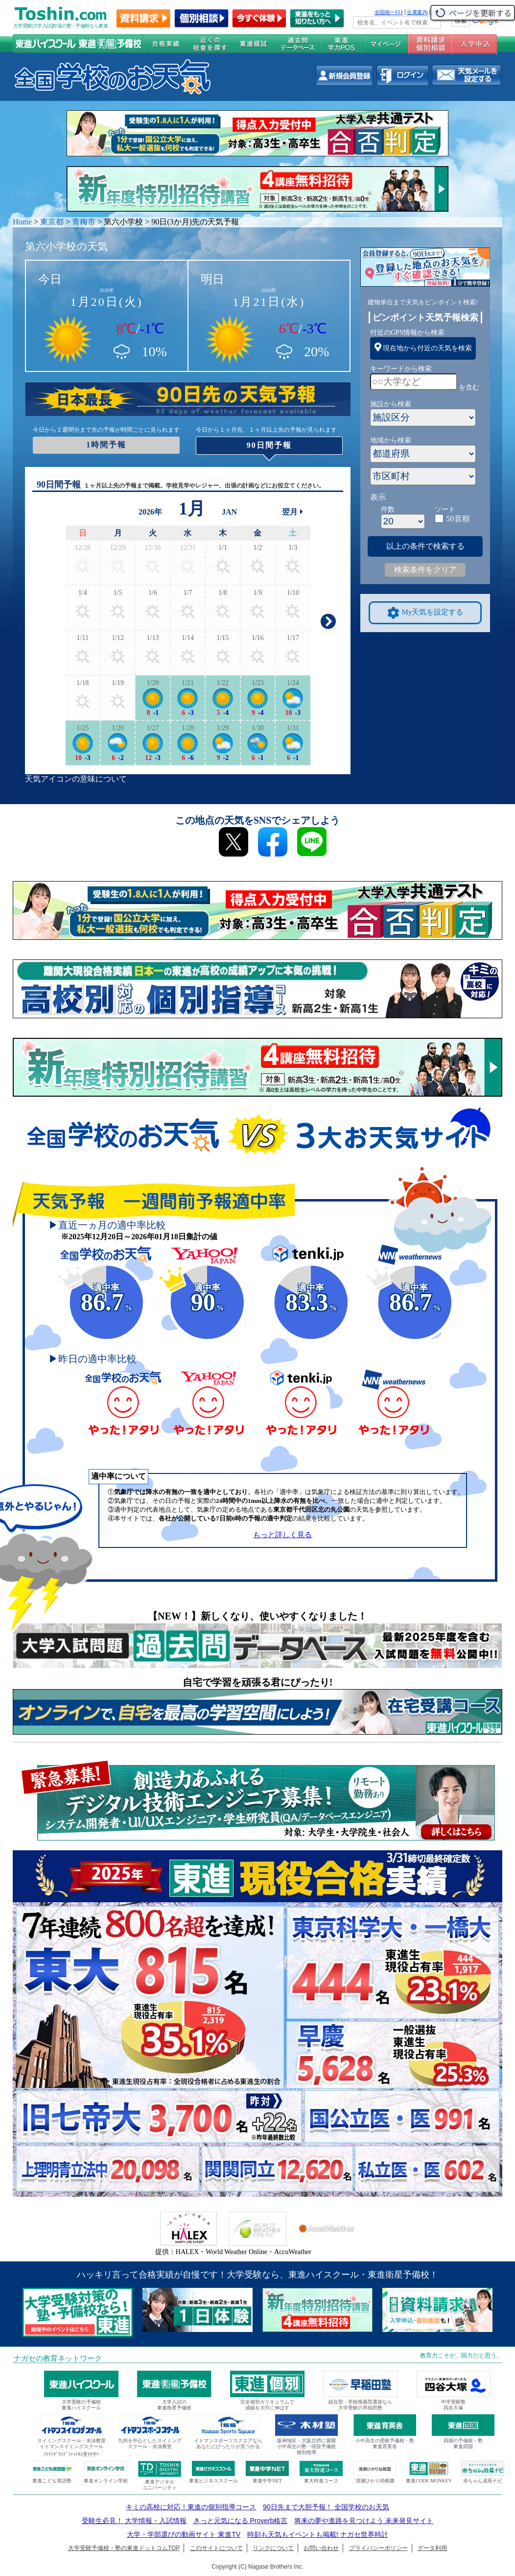 The height and width of the screenshot is (2576, 515). Describe the element at coordinates (378, 2548) in the screenshot. I see `プライバシーポリシー` at that location.